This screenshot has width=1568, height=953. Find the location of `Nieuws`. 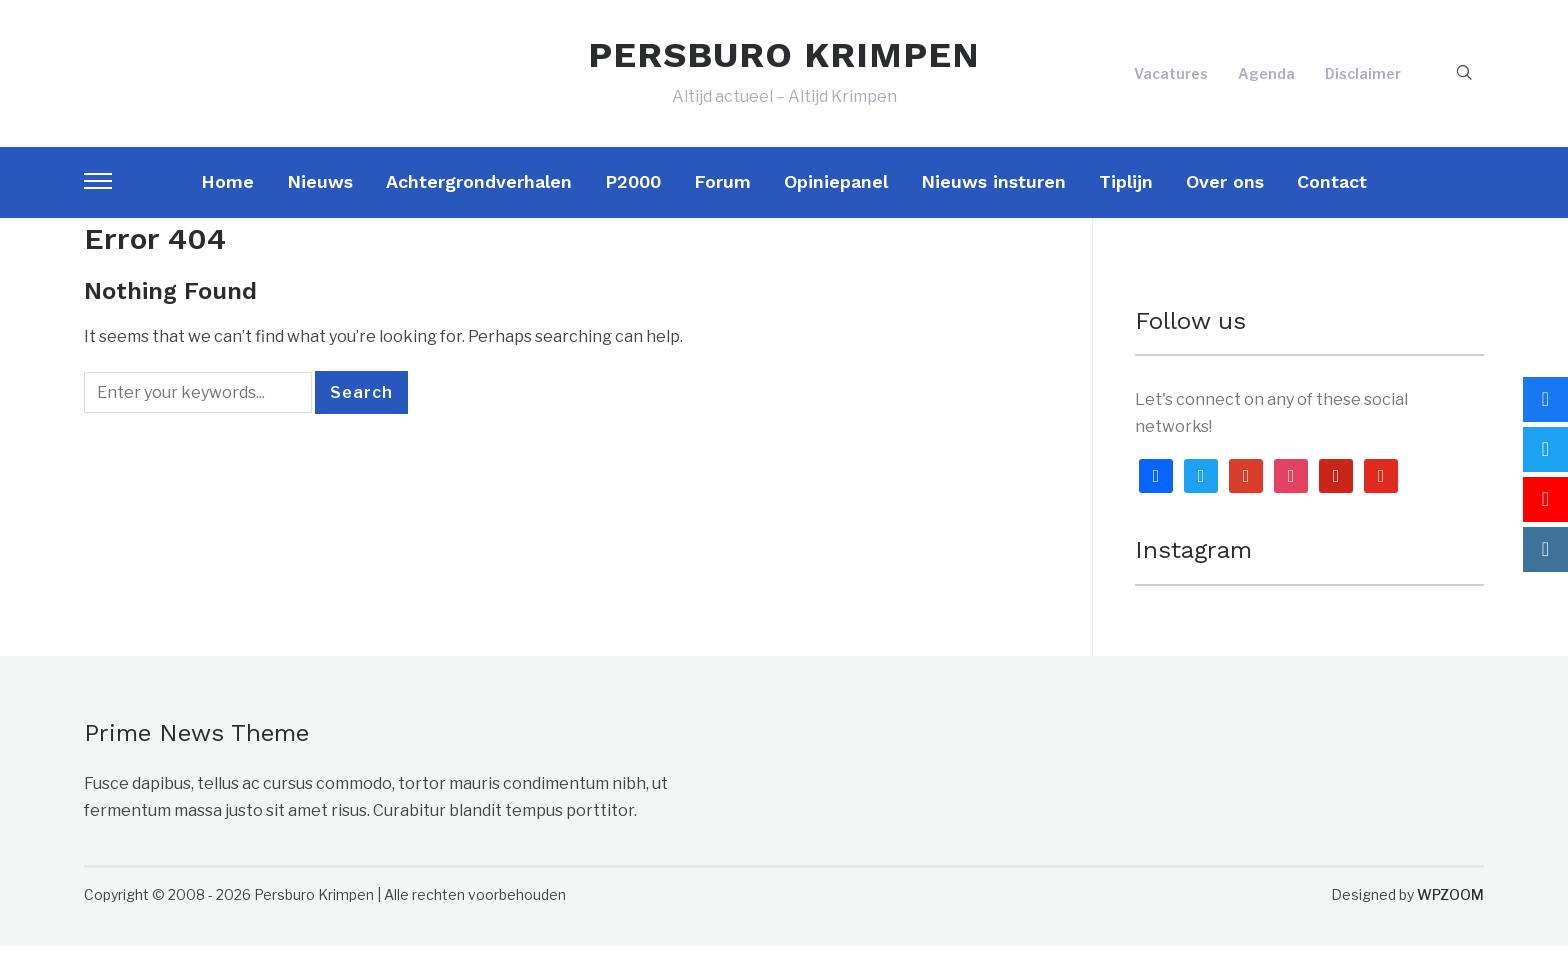

Nieuws is located at coordinates (320, 187).